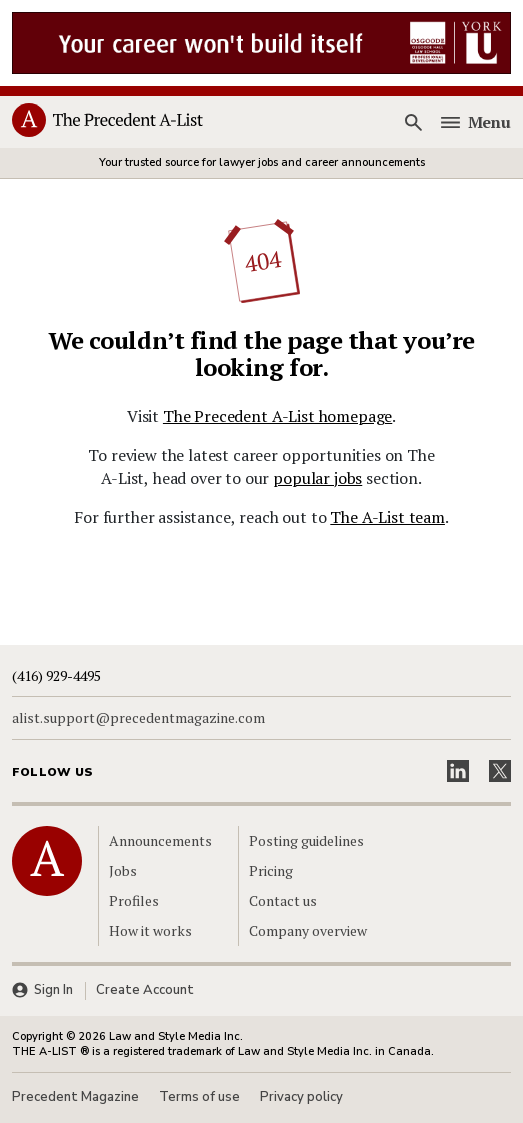 The width and height of the screenshot is (523, 1123). Describe the element at coordinates (277, 416) in the screenshot. I see `The Precedent A-List homepage` at that location.